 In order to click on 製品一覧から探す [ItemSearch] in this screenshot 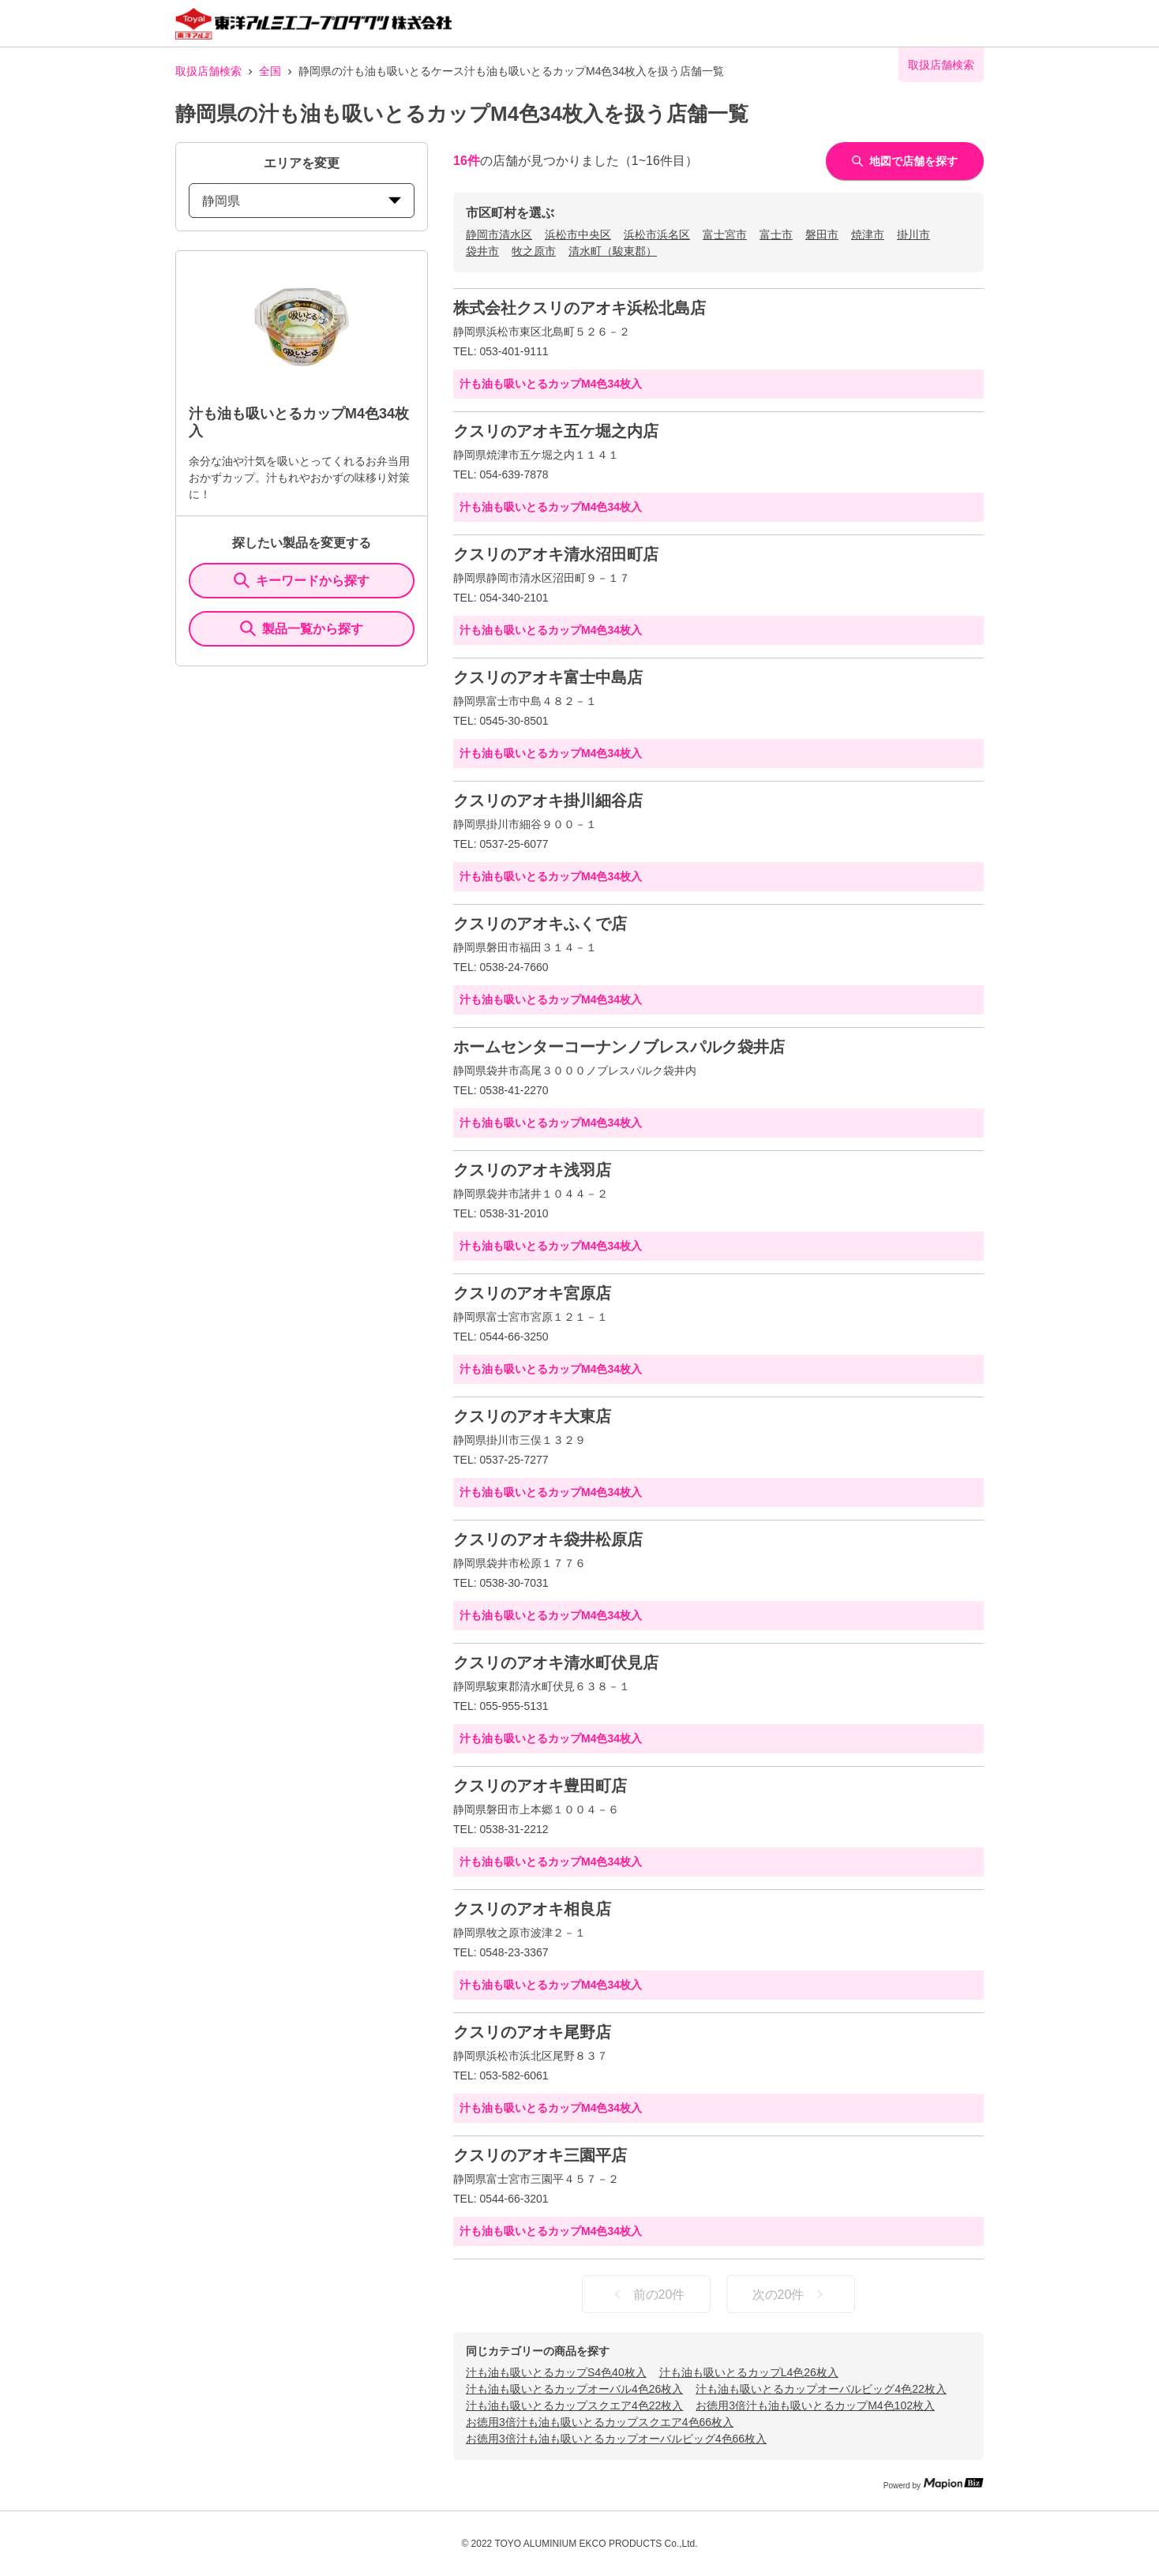, I will do `click(301, 628)`.